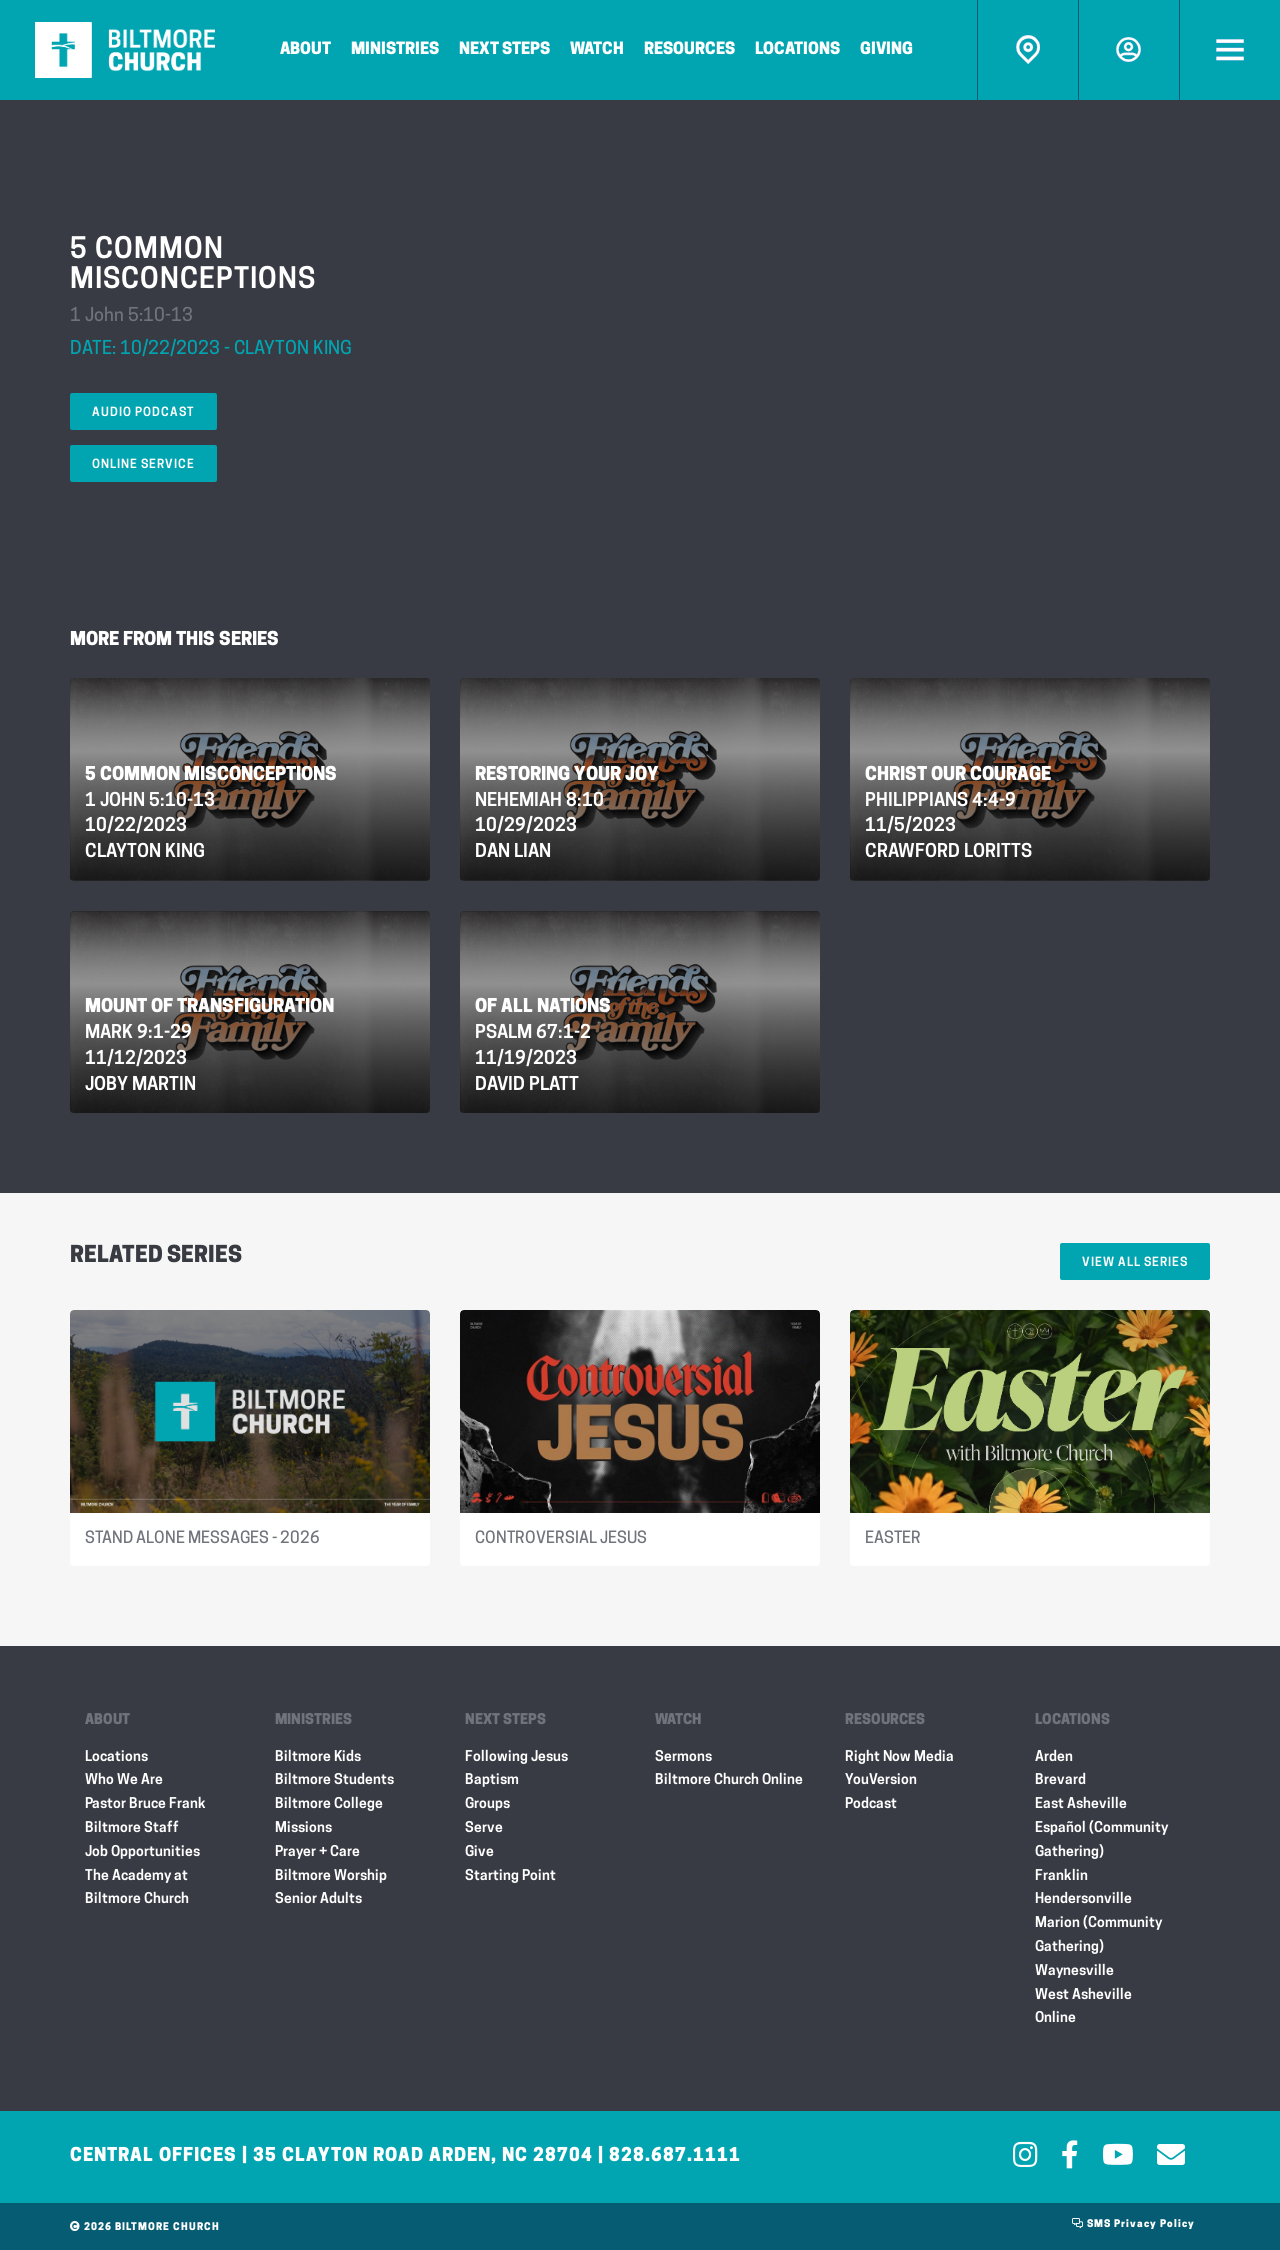 This screenshot has height=2250, width=1280. I want to click on Prayer + Care, so click(317, 1852).